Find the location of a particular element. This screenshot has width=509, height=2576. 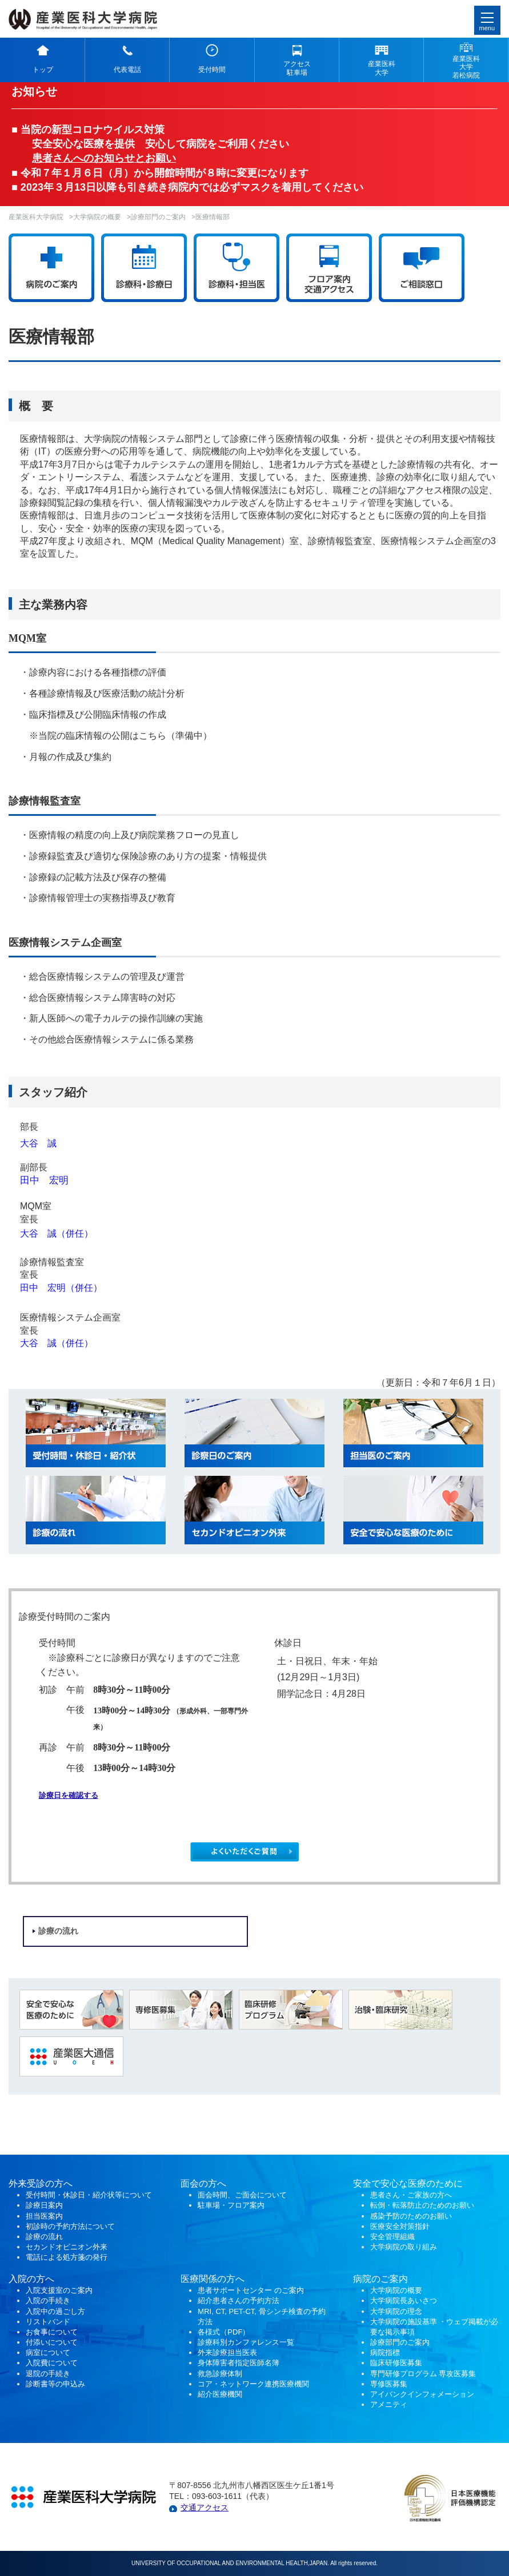

代表電話 is located at coordinates (127, 70).